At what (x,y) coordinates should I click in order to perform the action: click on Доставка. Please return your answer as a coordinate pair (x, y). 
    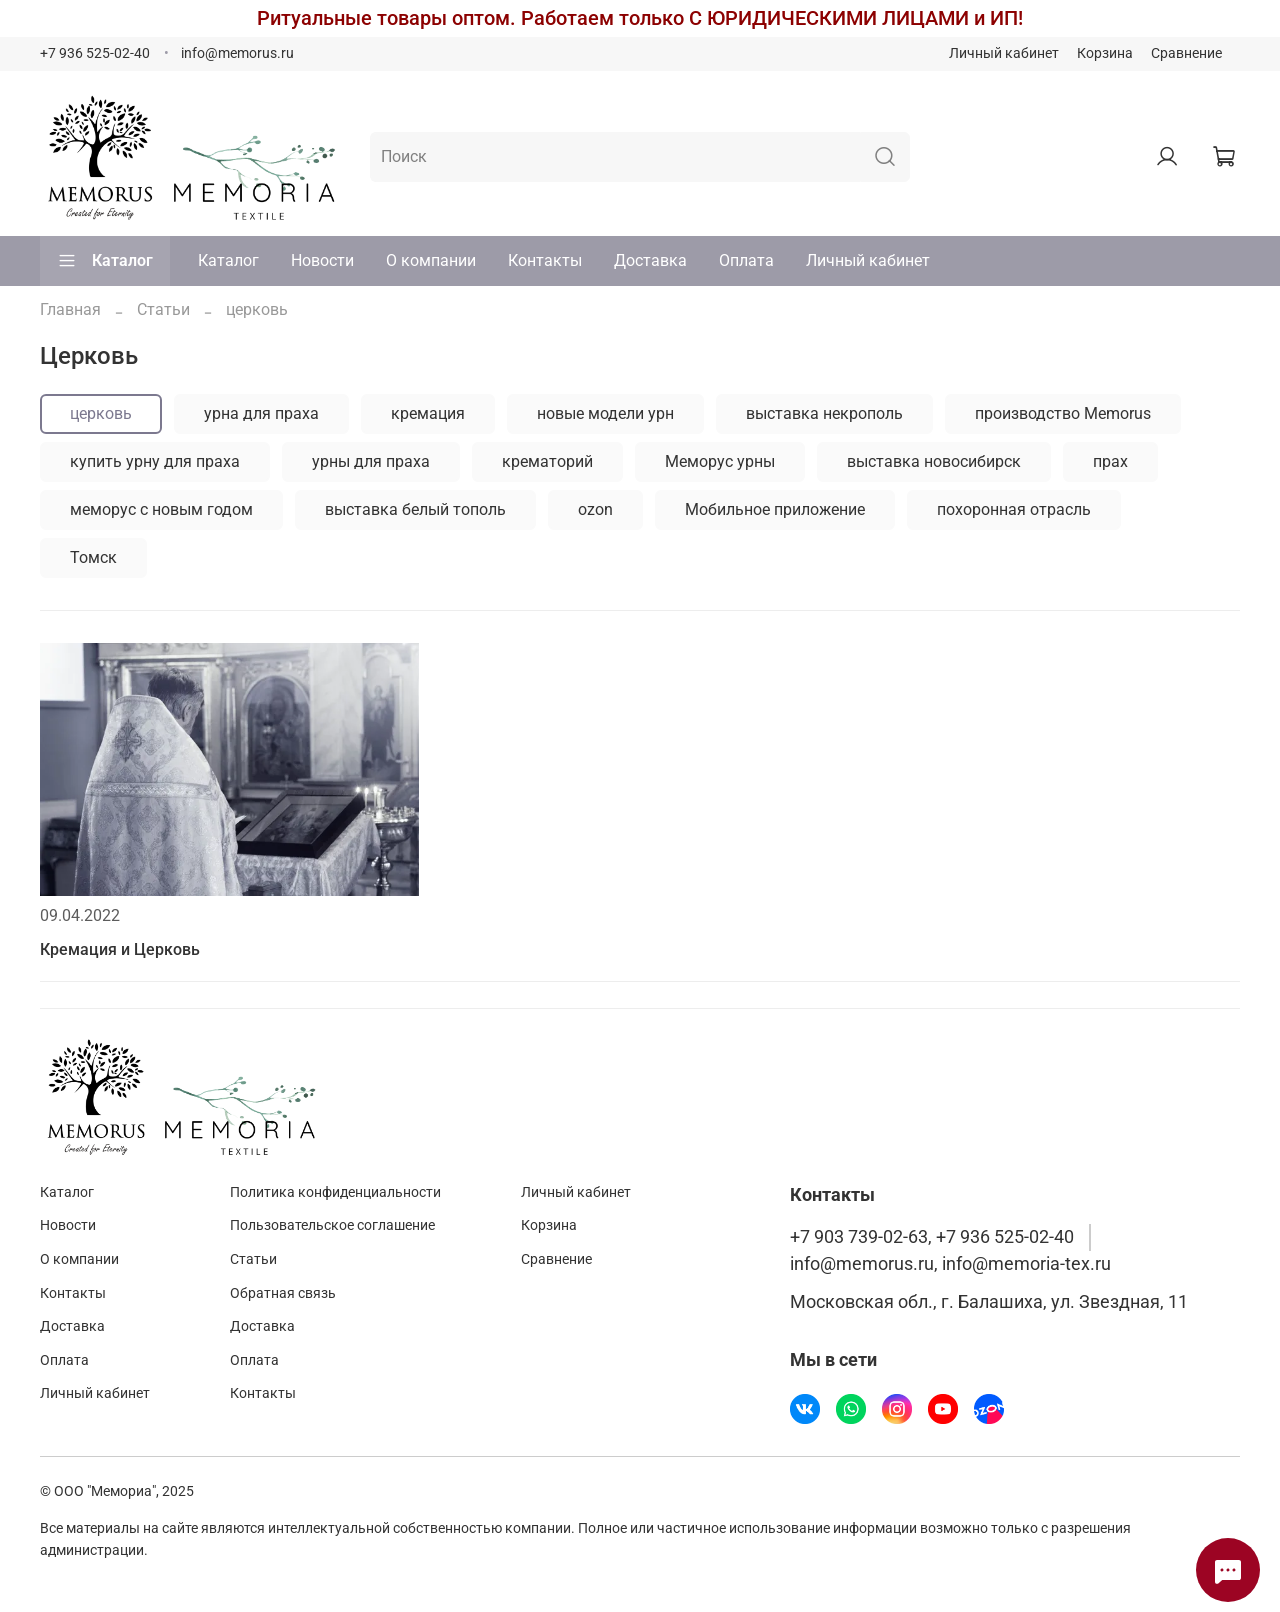
    Looking at the image, I should click on (650, 260).